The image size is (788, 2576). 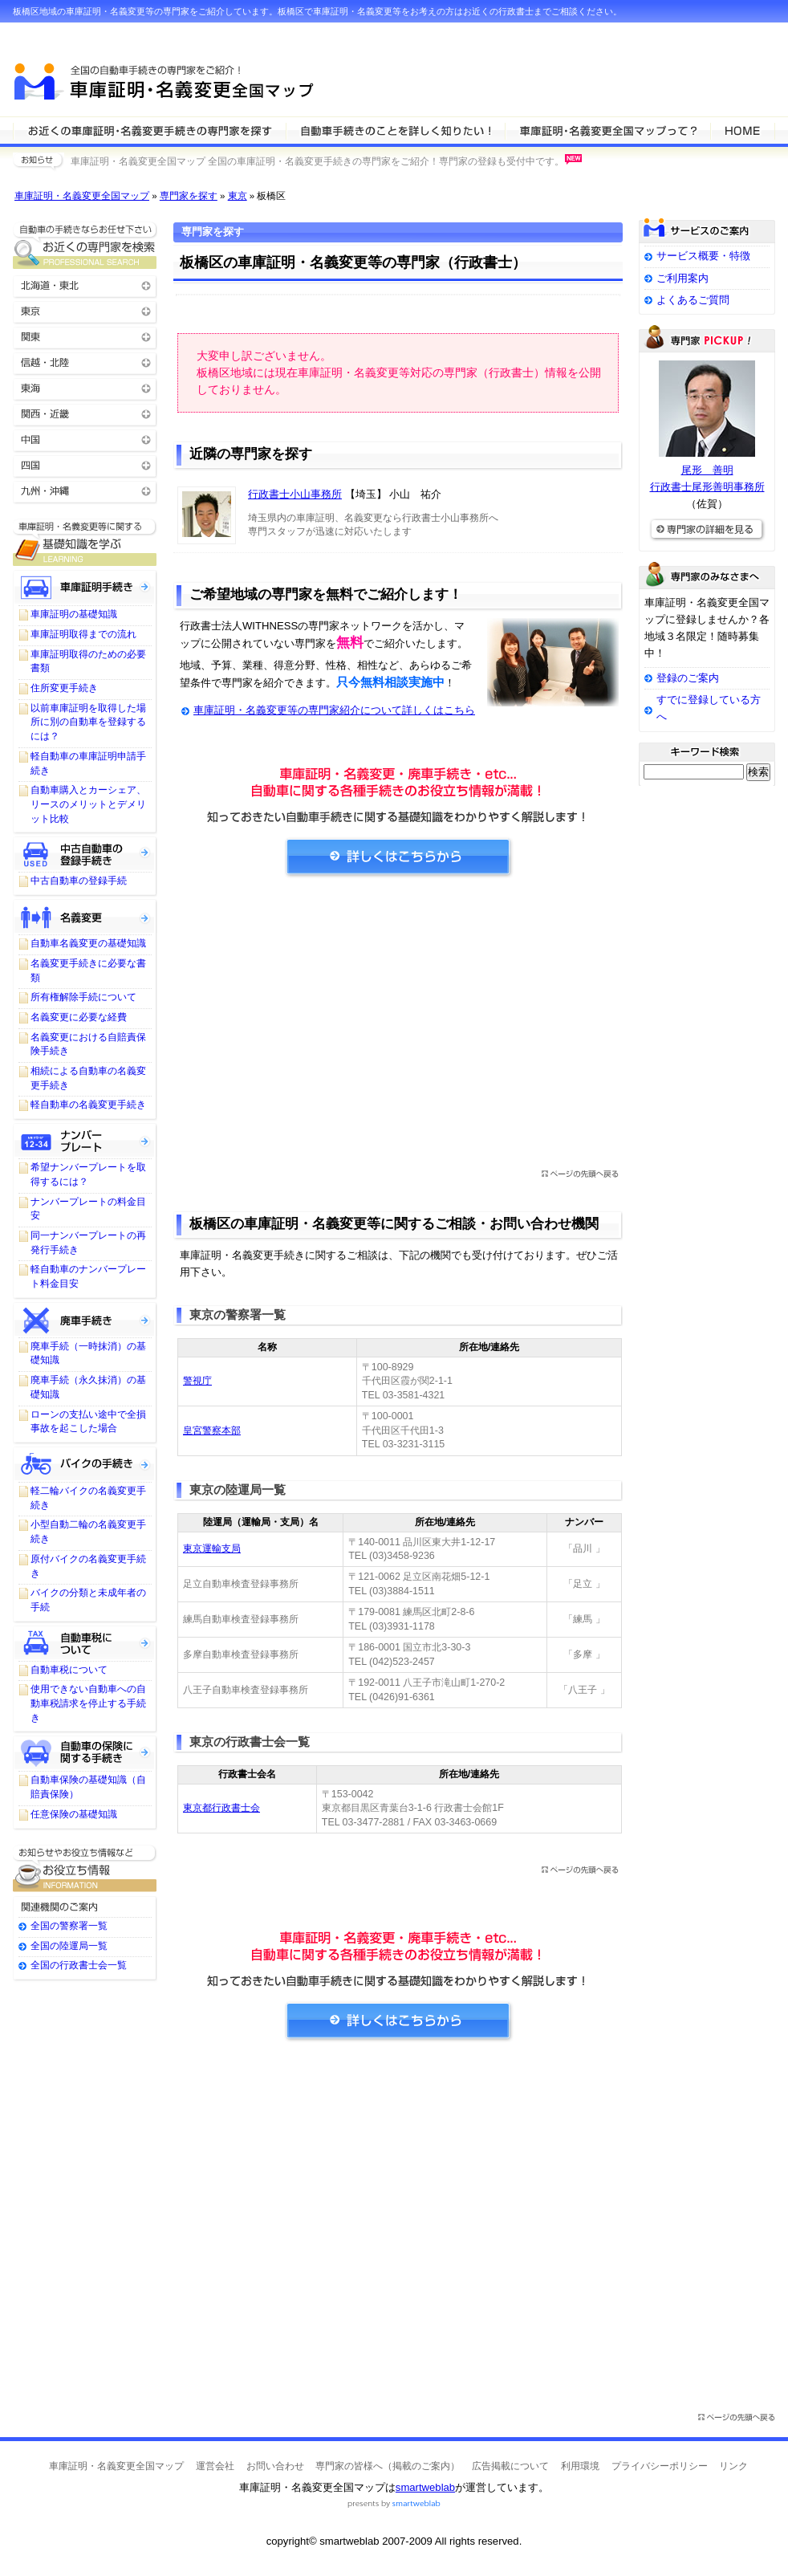 I want to click on 名義変更に必要な経費, so click(x=78, y=1017).